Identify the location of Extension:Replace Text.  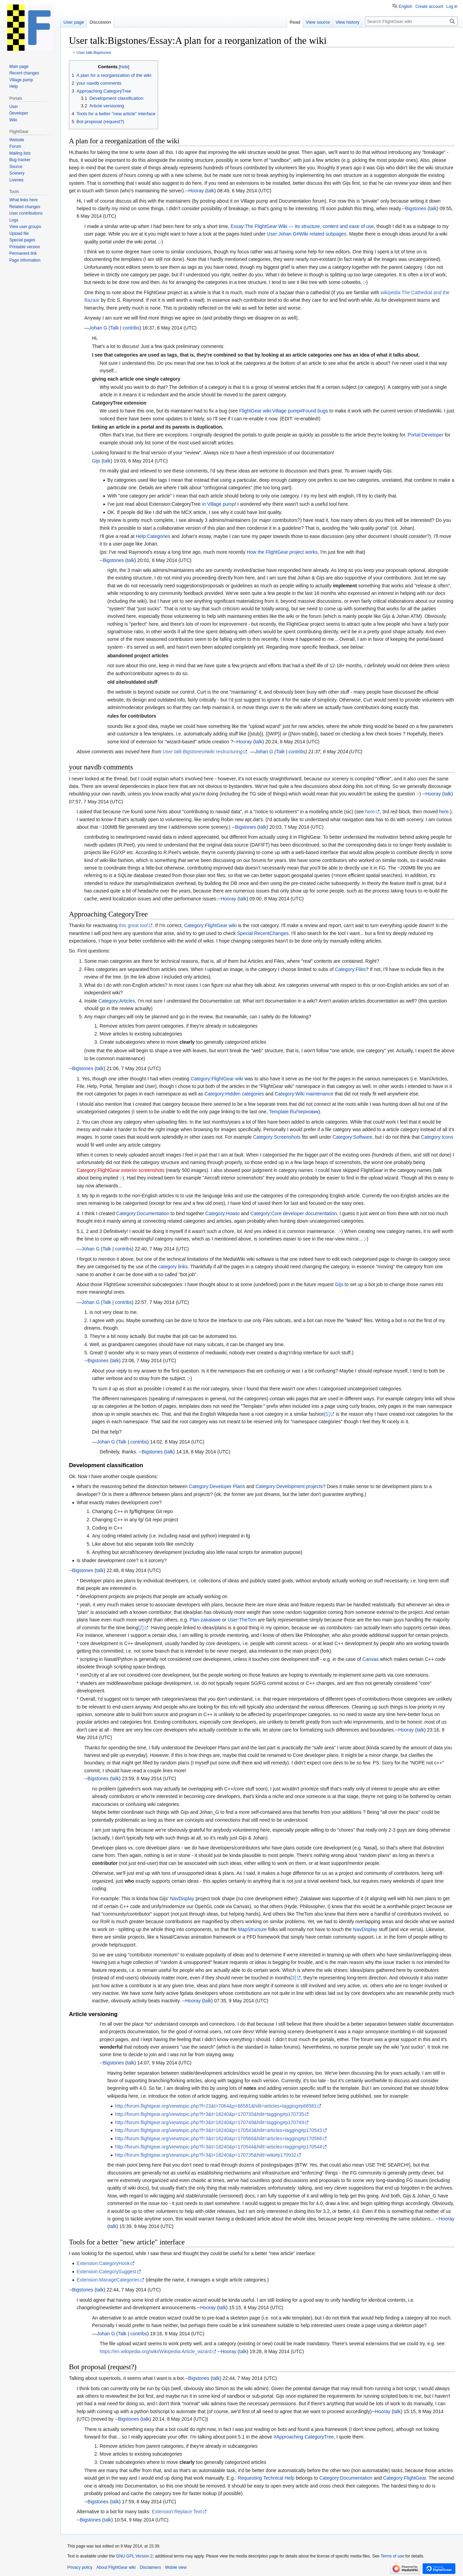
(177, 2511).